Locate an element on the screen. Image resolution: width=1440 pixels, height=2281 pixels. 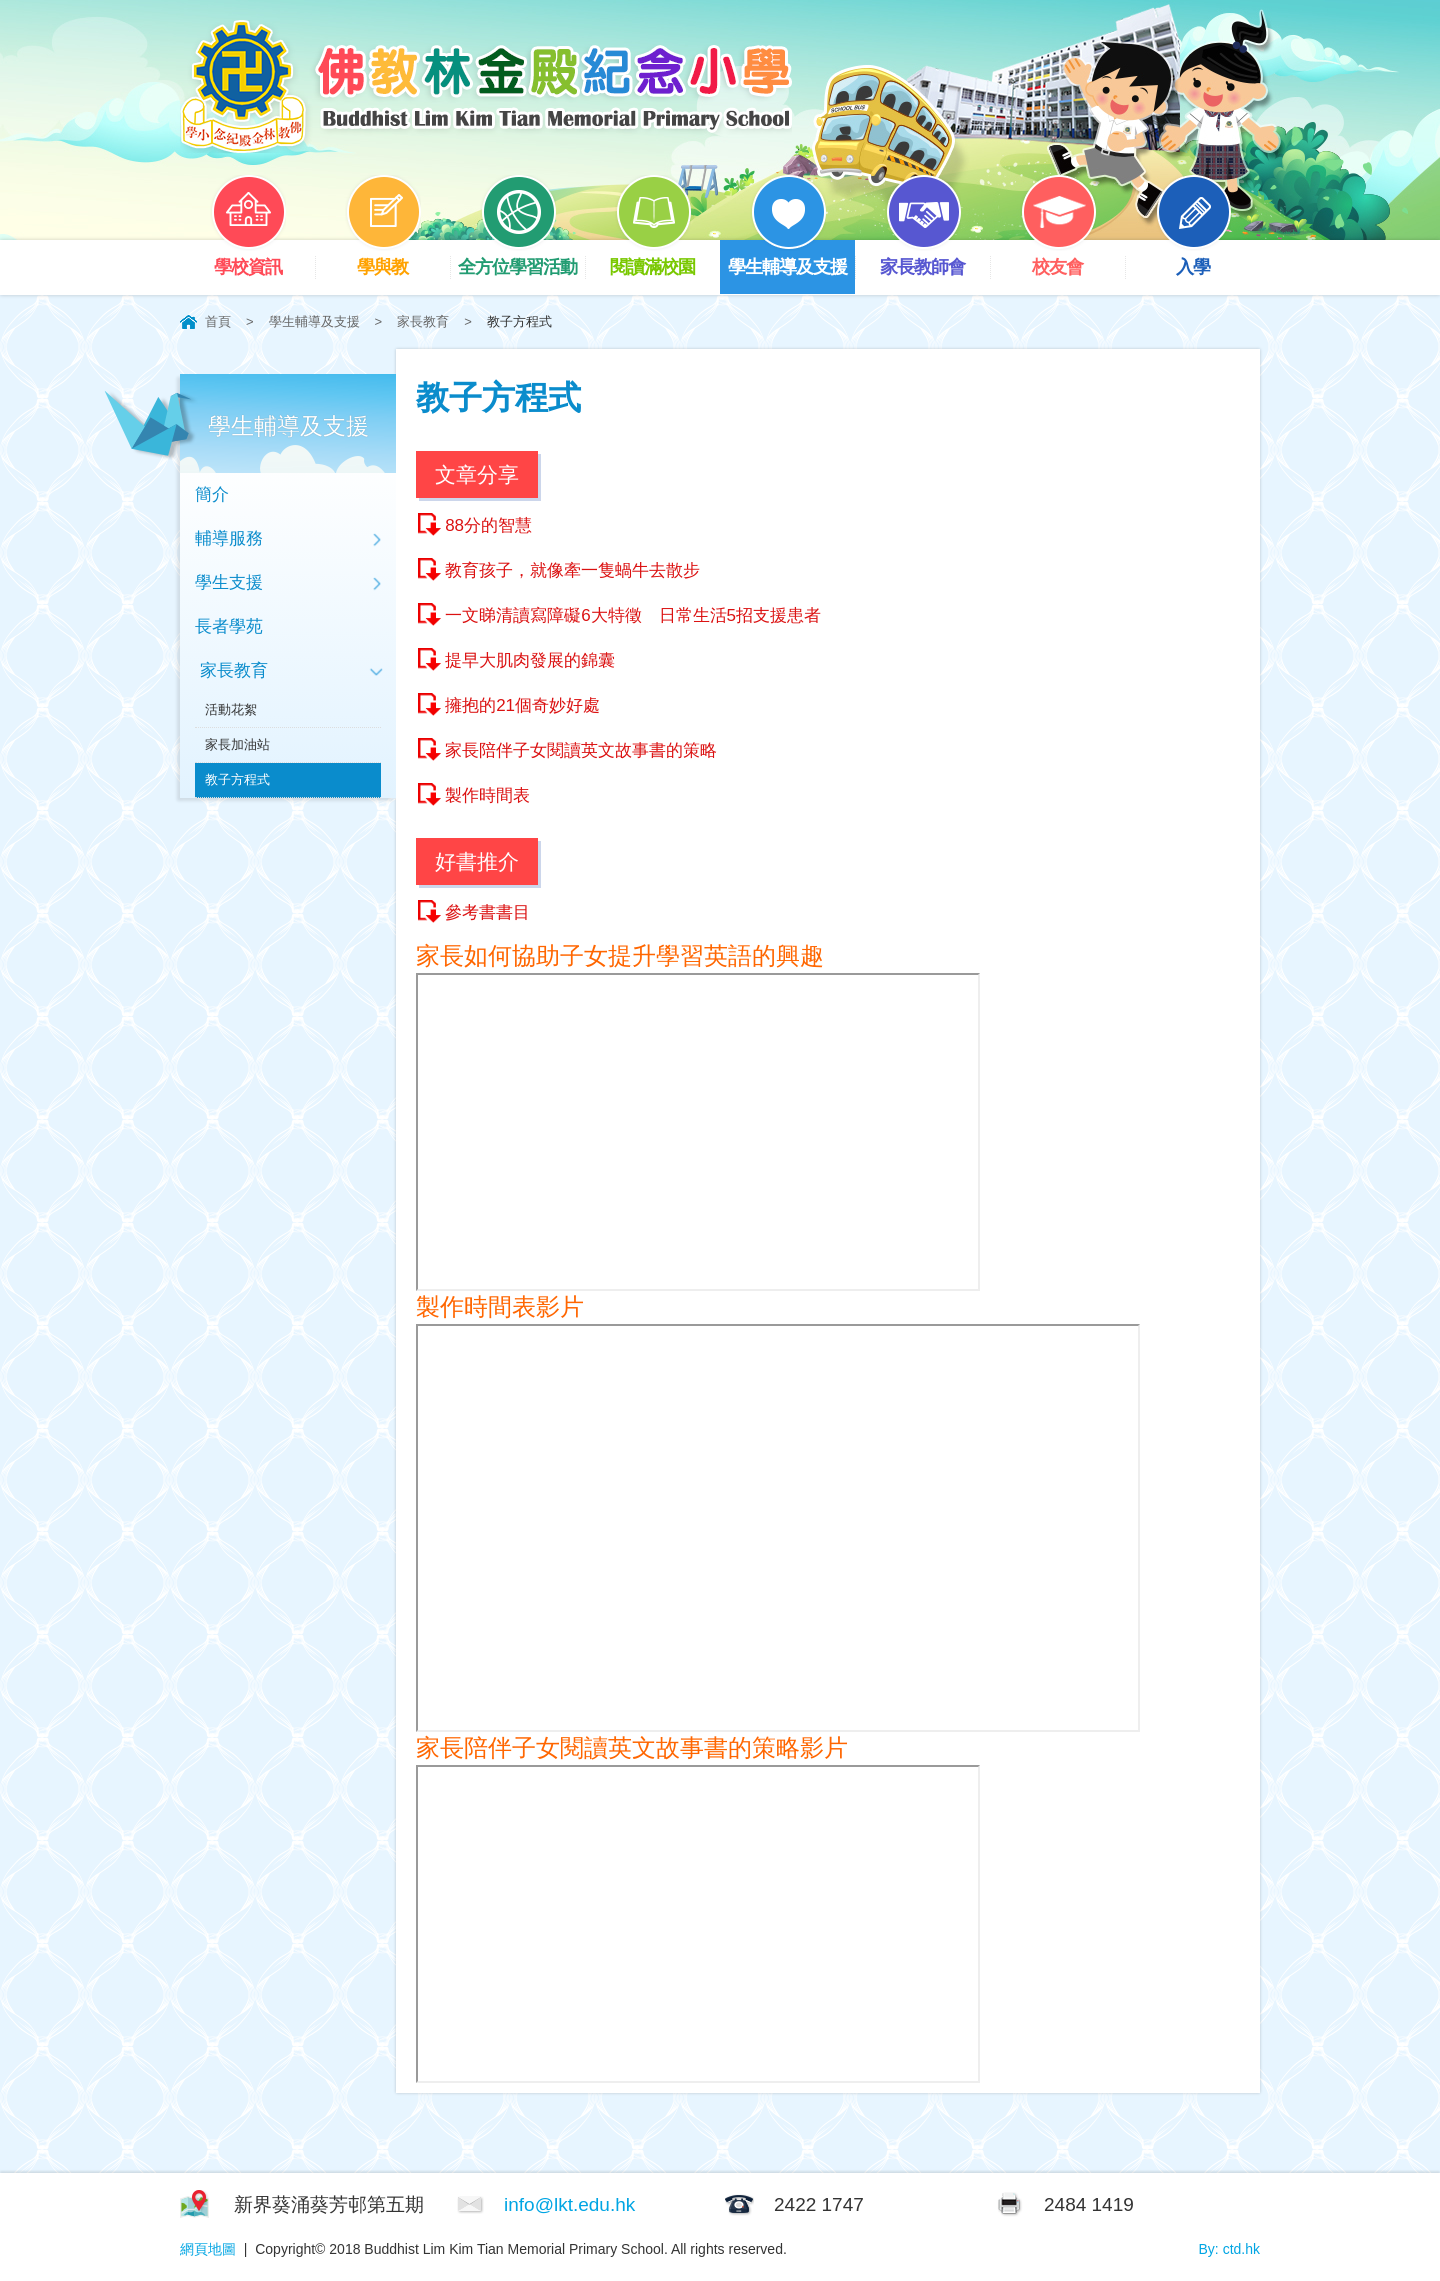
學與教 is located at coordinates (398, 258).